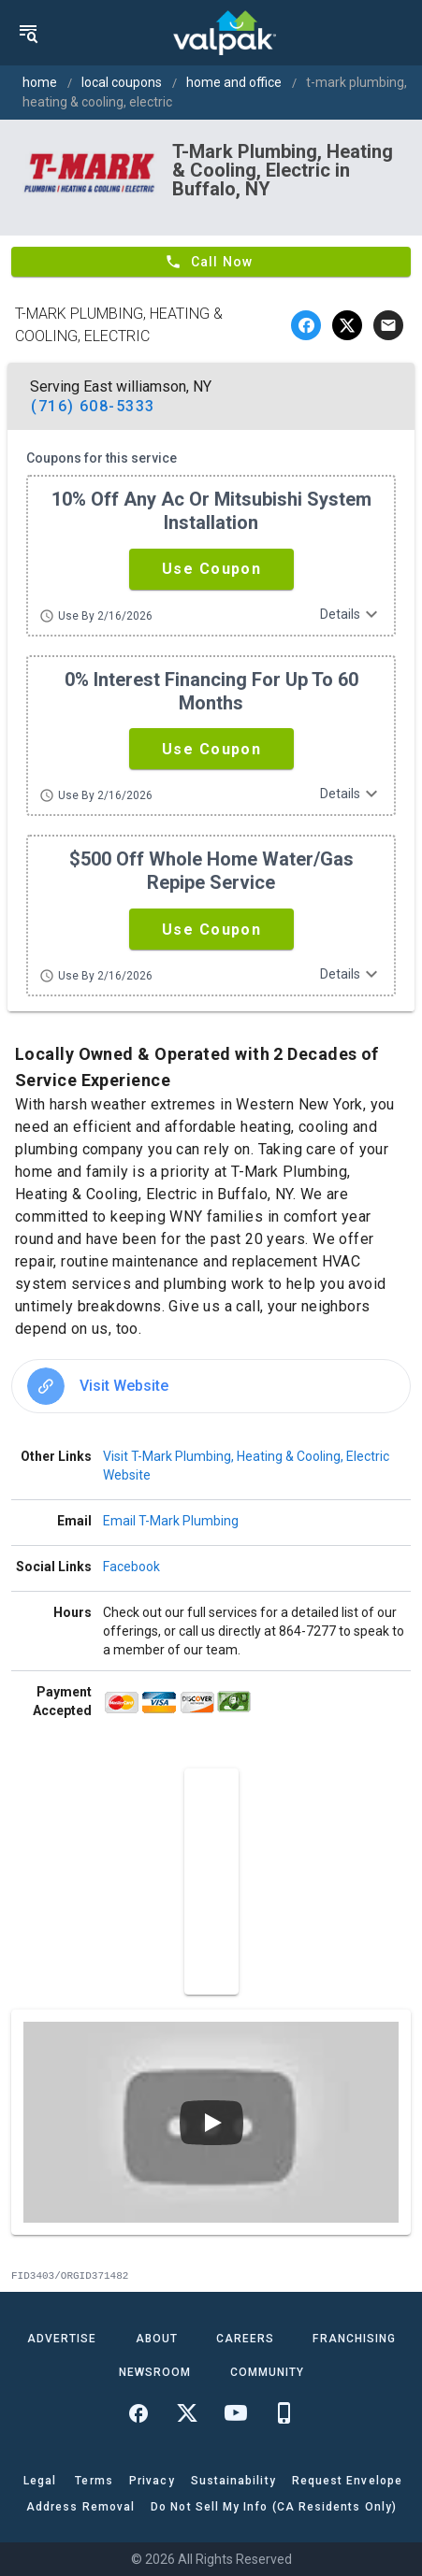 The height and width of the screenshot is (2576, 422). I want to click on Facebook, so click(131, 1566).